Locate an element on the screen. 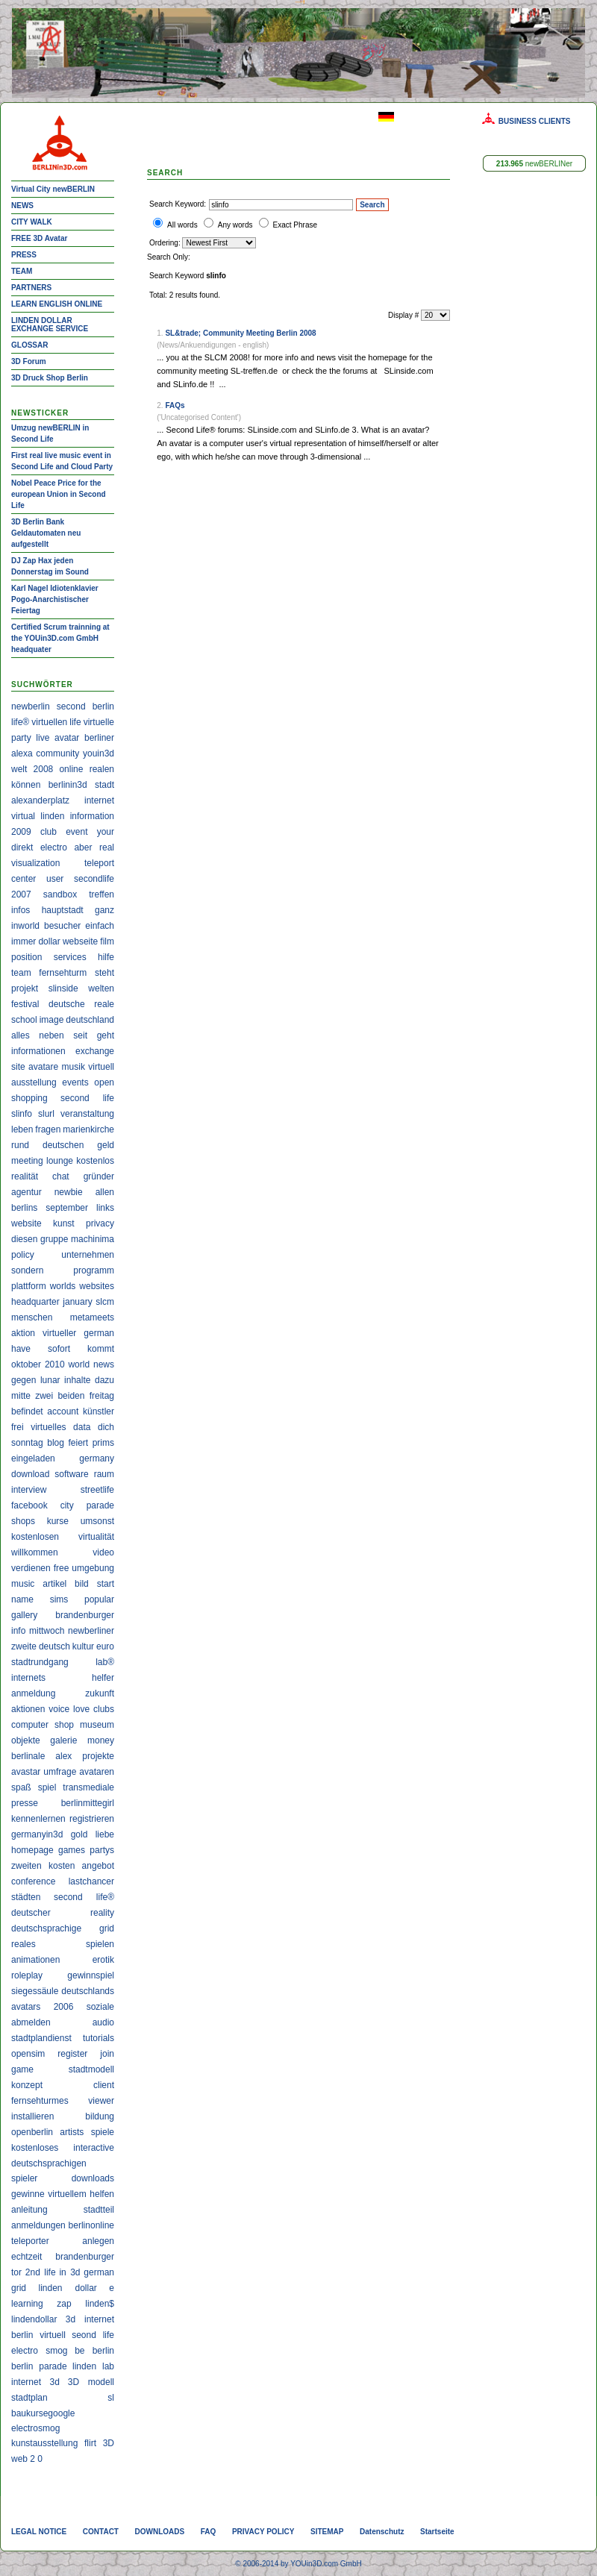 This screenshot has width=597, height=2576. spiele is located at coordinates (102, 2132).